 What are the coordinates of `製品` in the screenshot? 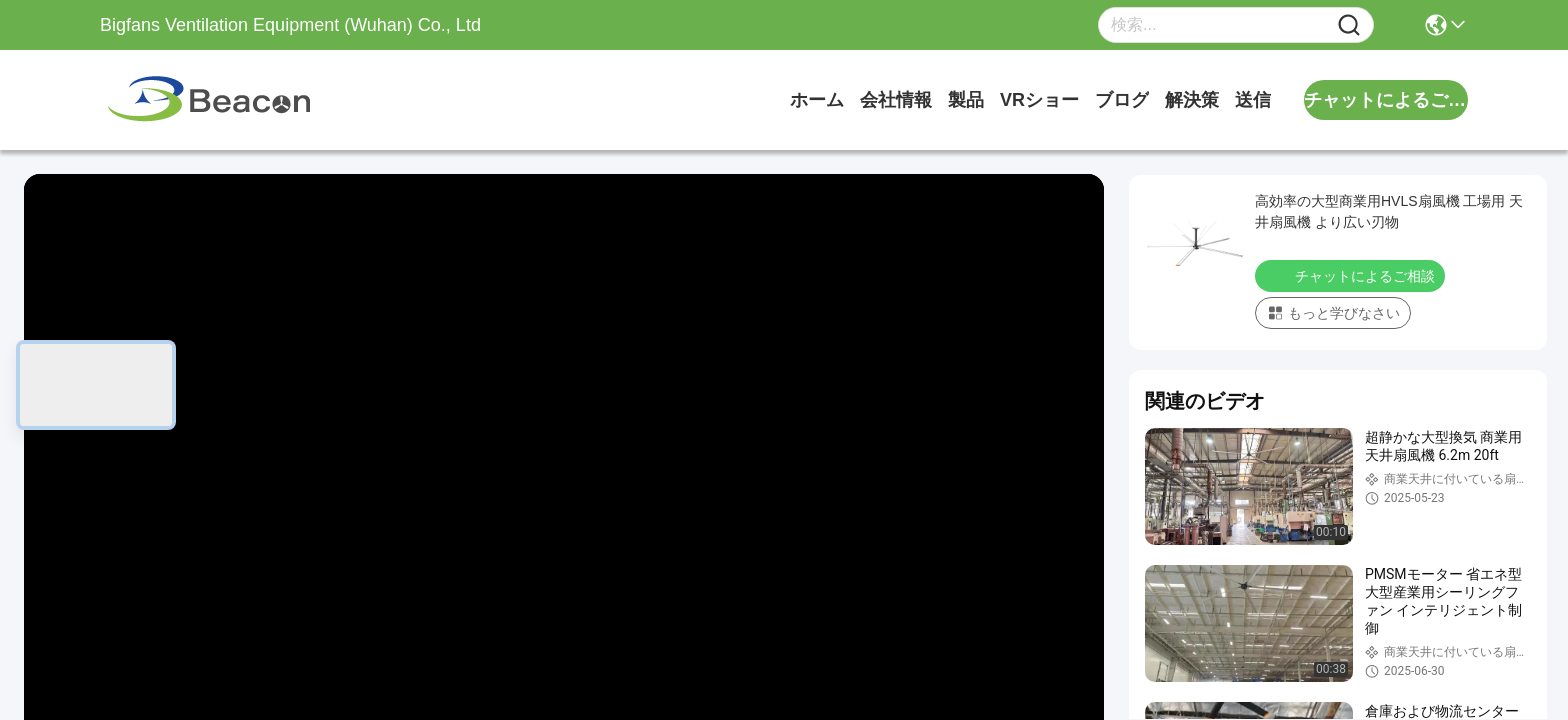 It's located at (966, 100).